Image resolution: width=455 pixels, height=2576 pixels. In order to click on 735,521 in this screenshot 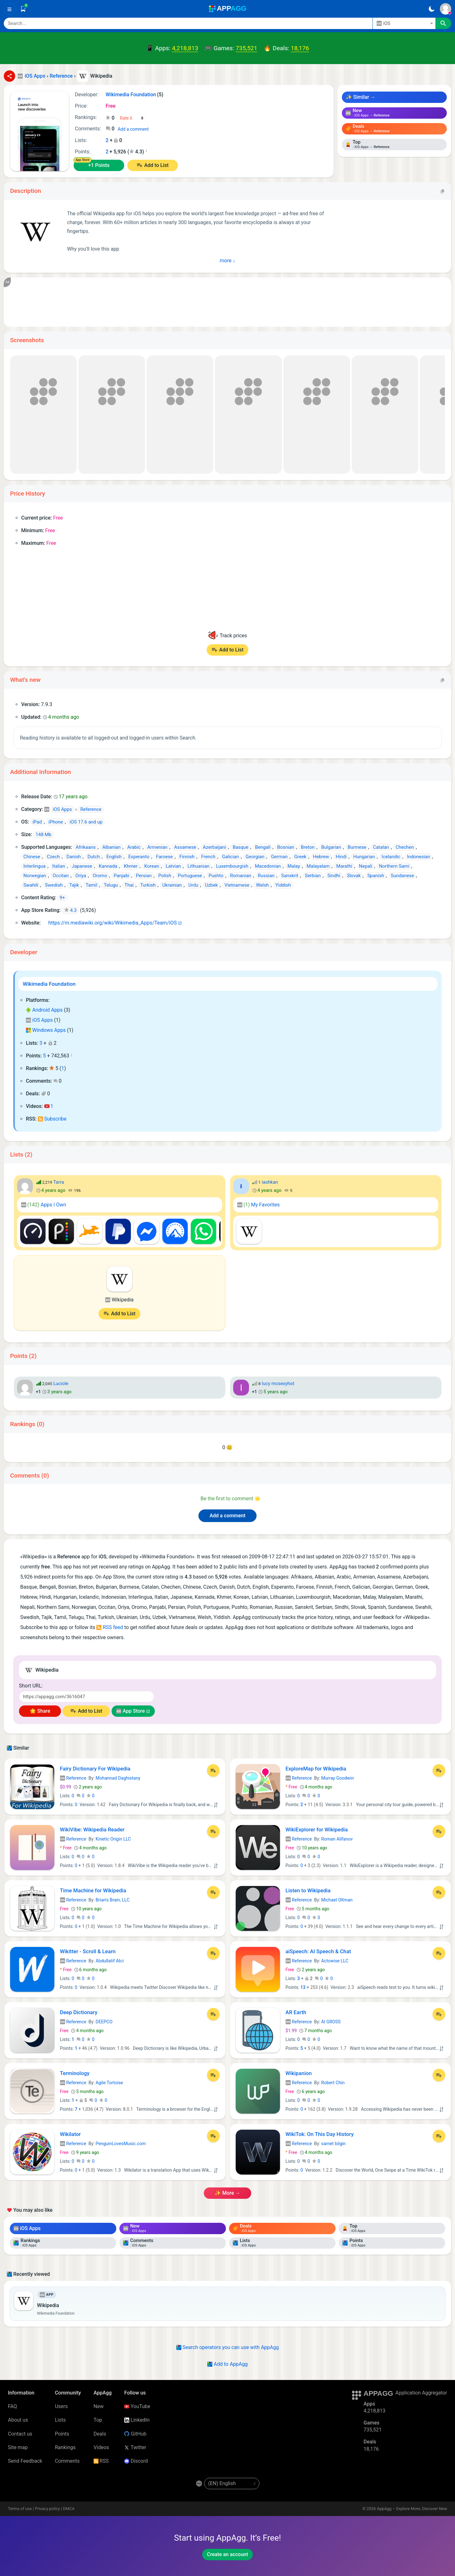, I will do `click(246, 48)`.